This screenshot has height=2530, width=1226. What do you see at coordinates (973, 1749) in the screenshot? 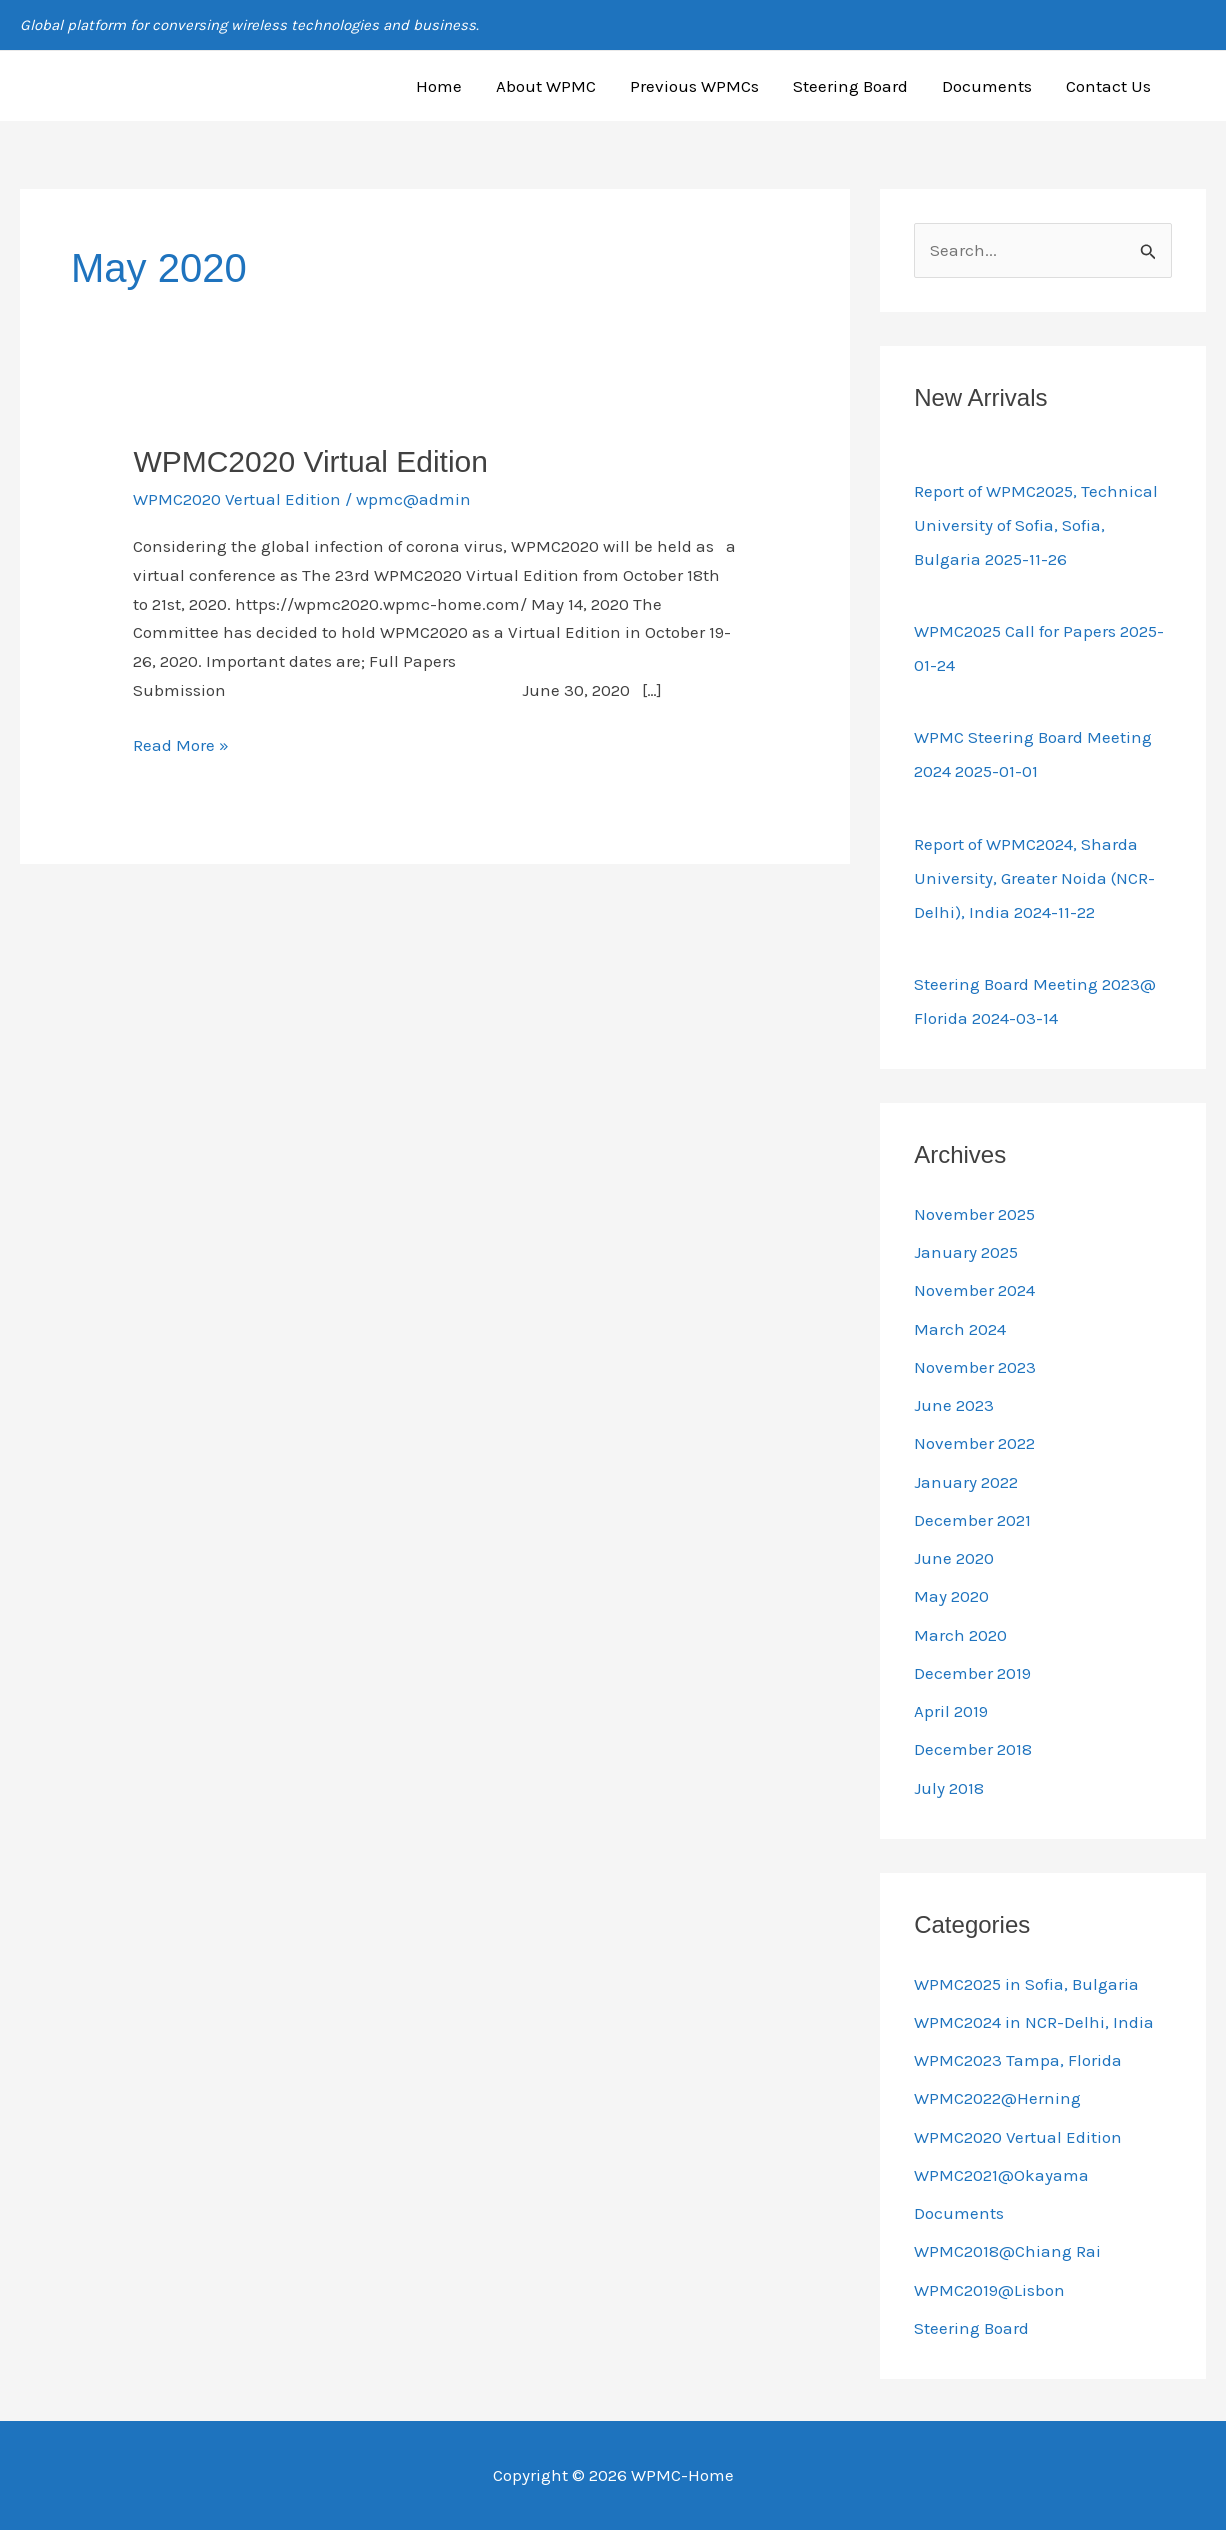
I see `December 2018` at bounding box center [973, 1749].